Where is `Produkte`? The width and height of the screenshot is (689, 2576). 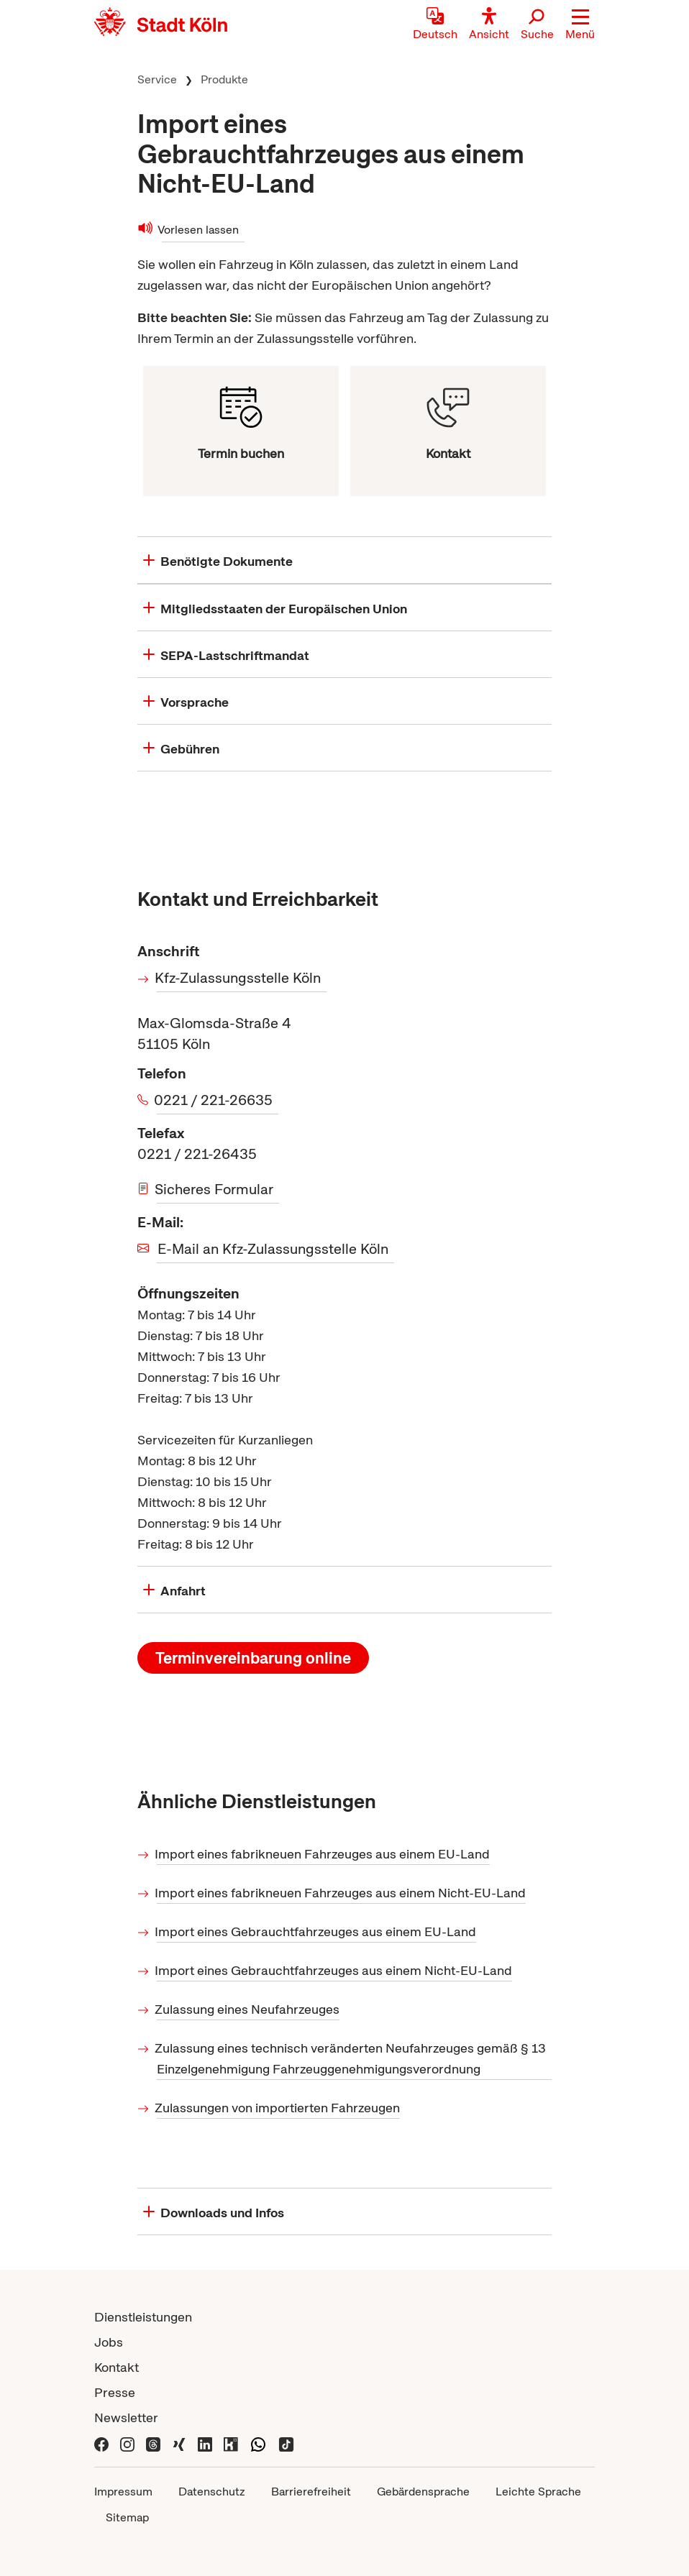
Produkte is located at coordinates (224, 79).